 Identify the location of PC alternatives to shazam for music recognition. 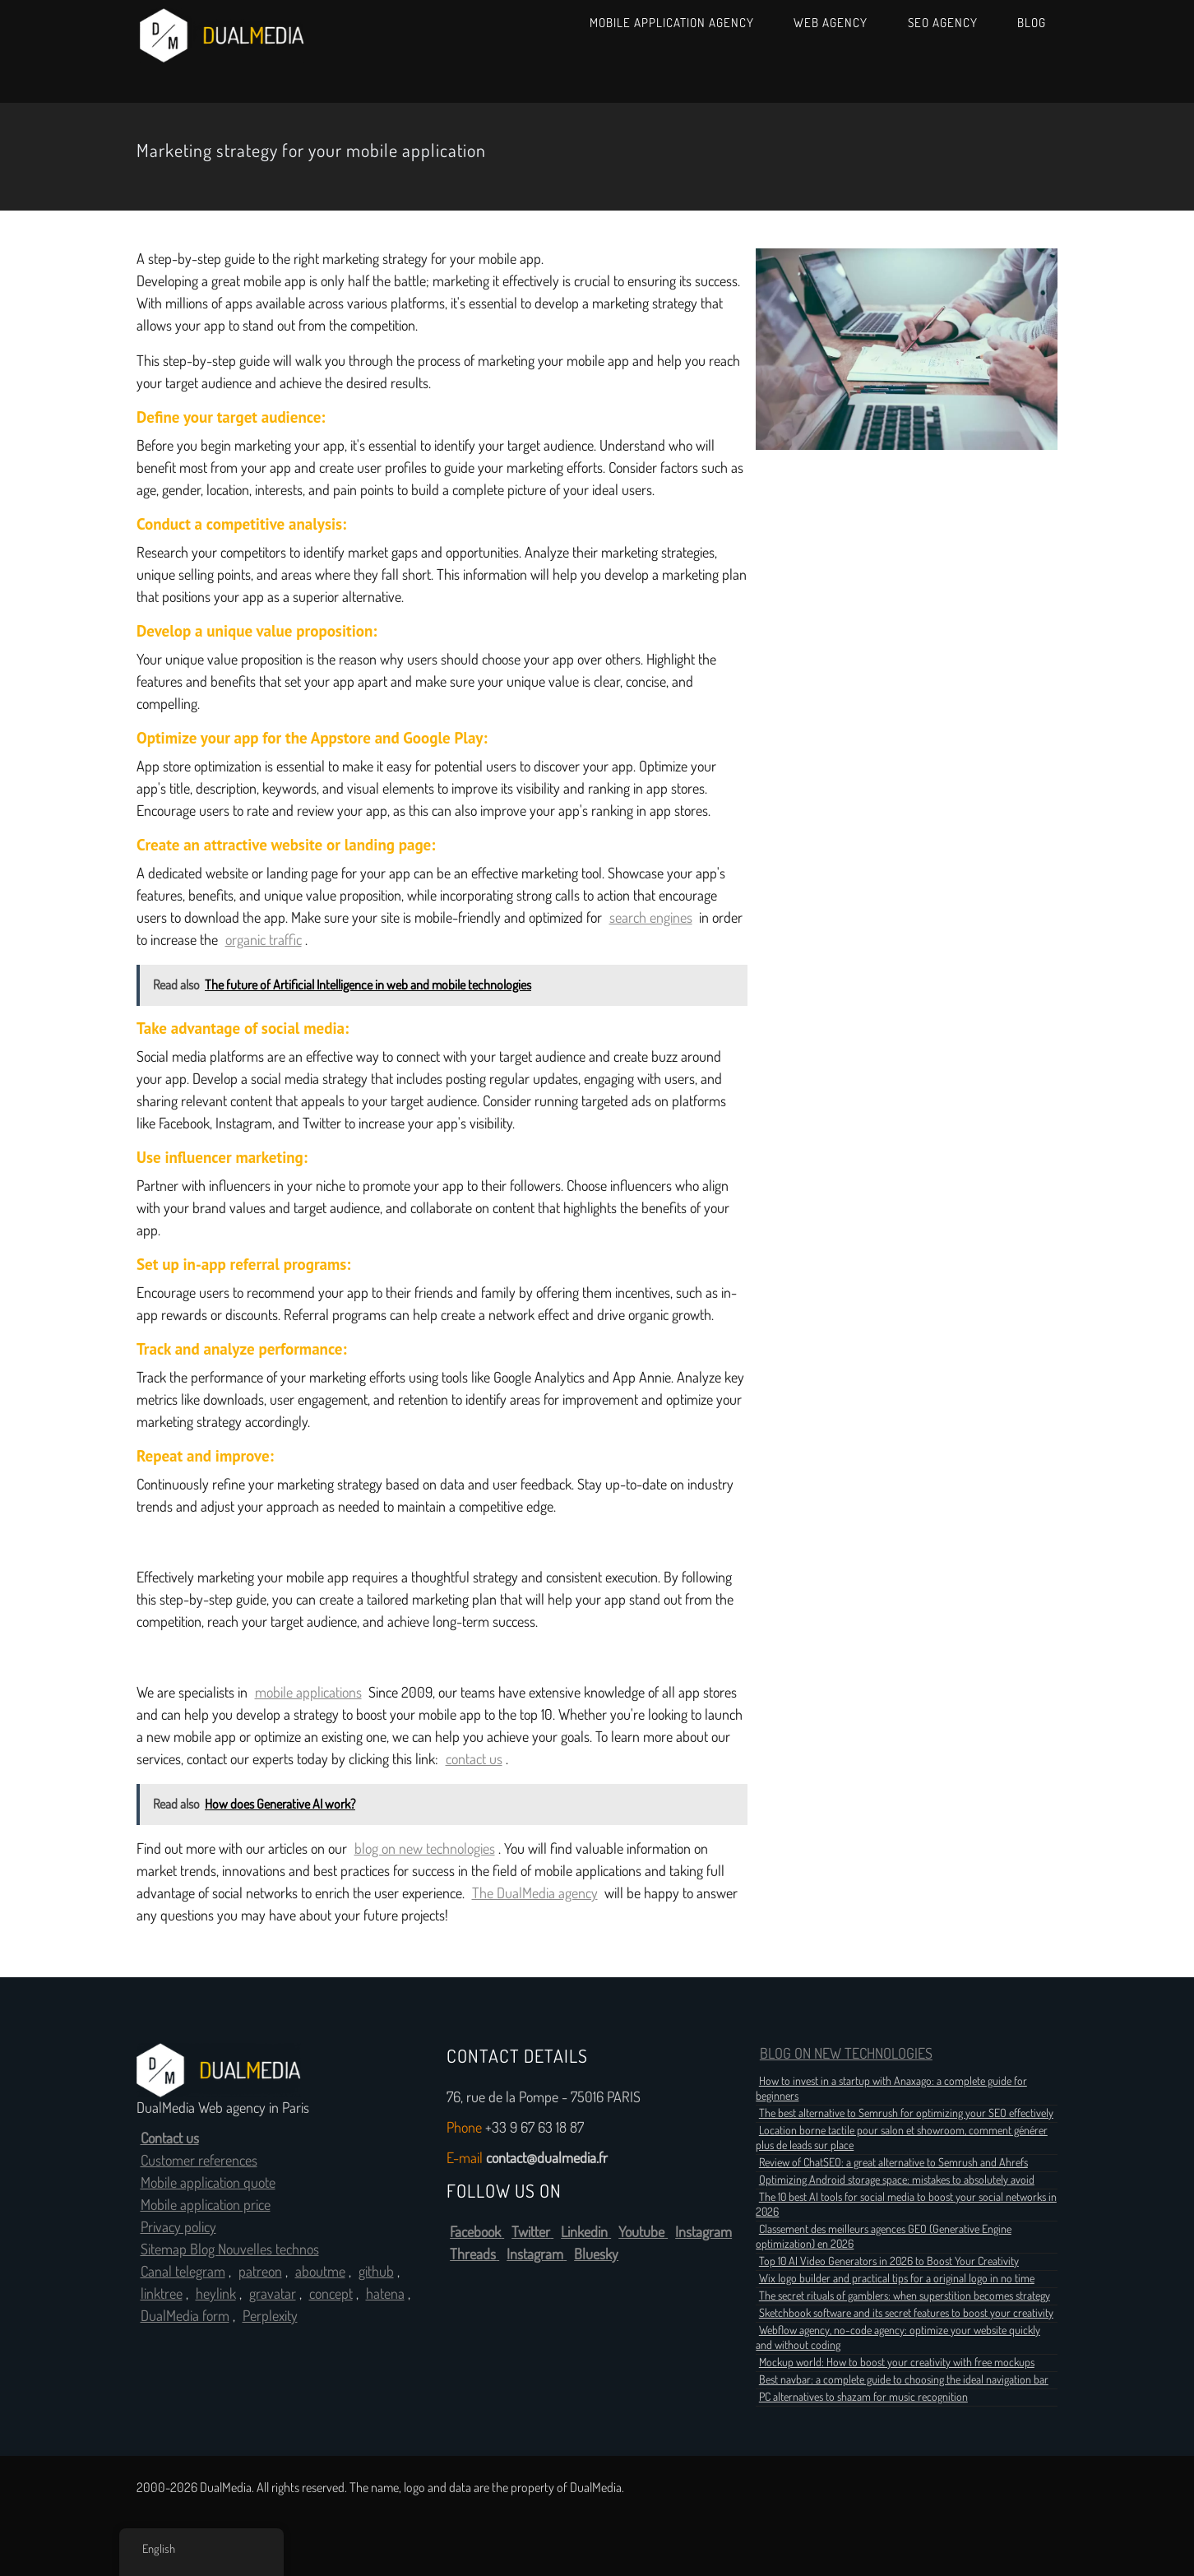
(863, 2396).